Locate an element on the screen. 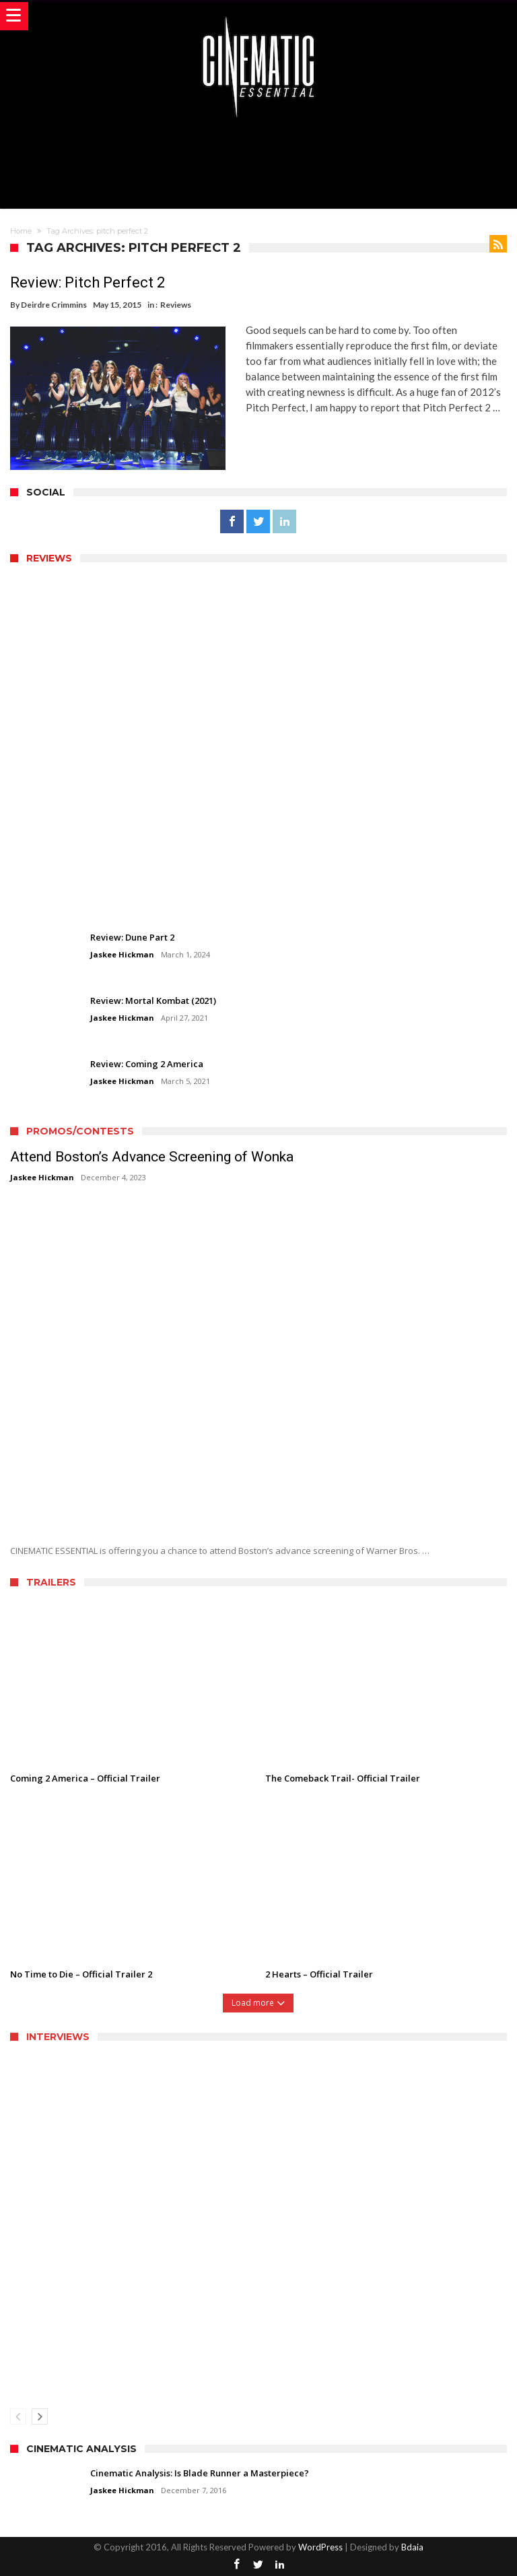 The width and height of the screenshot is (517, 2576). Home is located at coordinates (21, 231).